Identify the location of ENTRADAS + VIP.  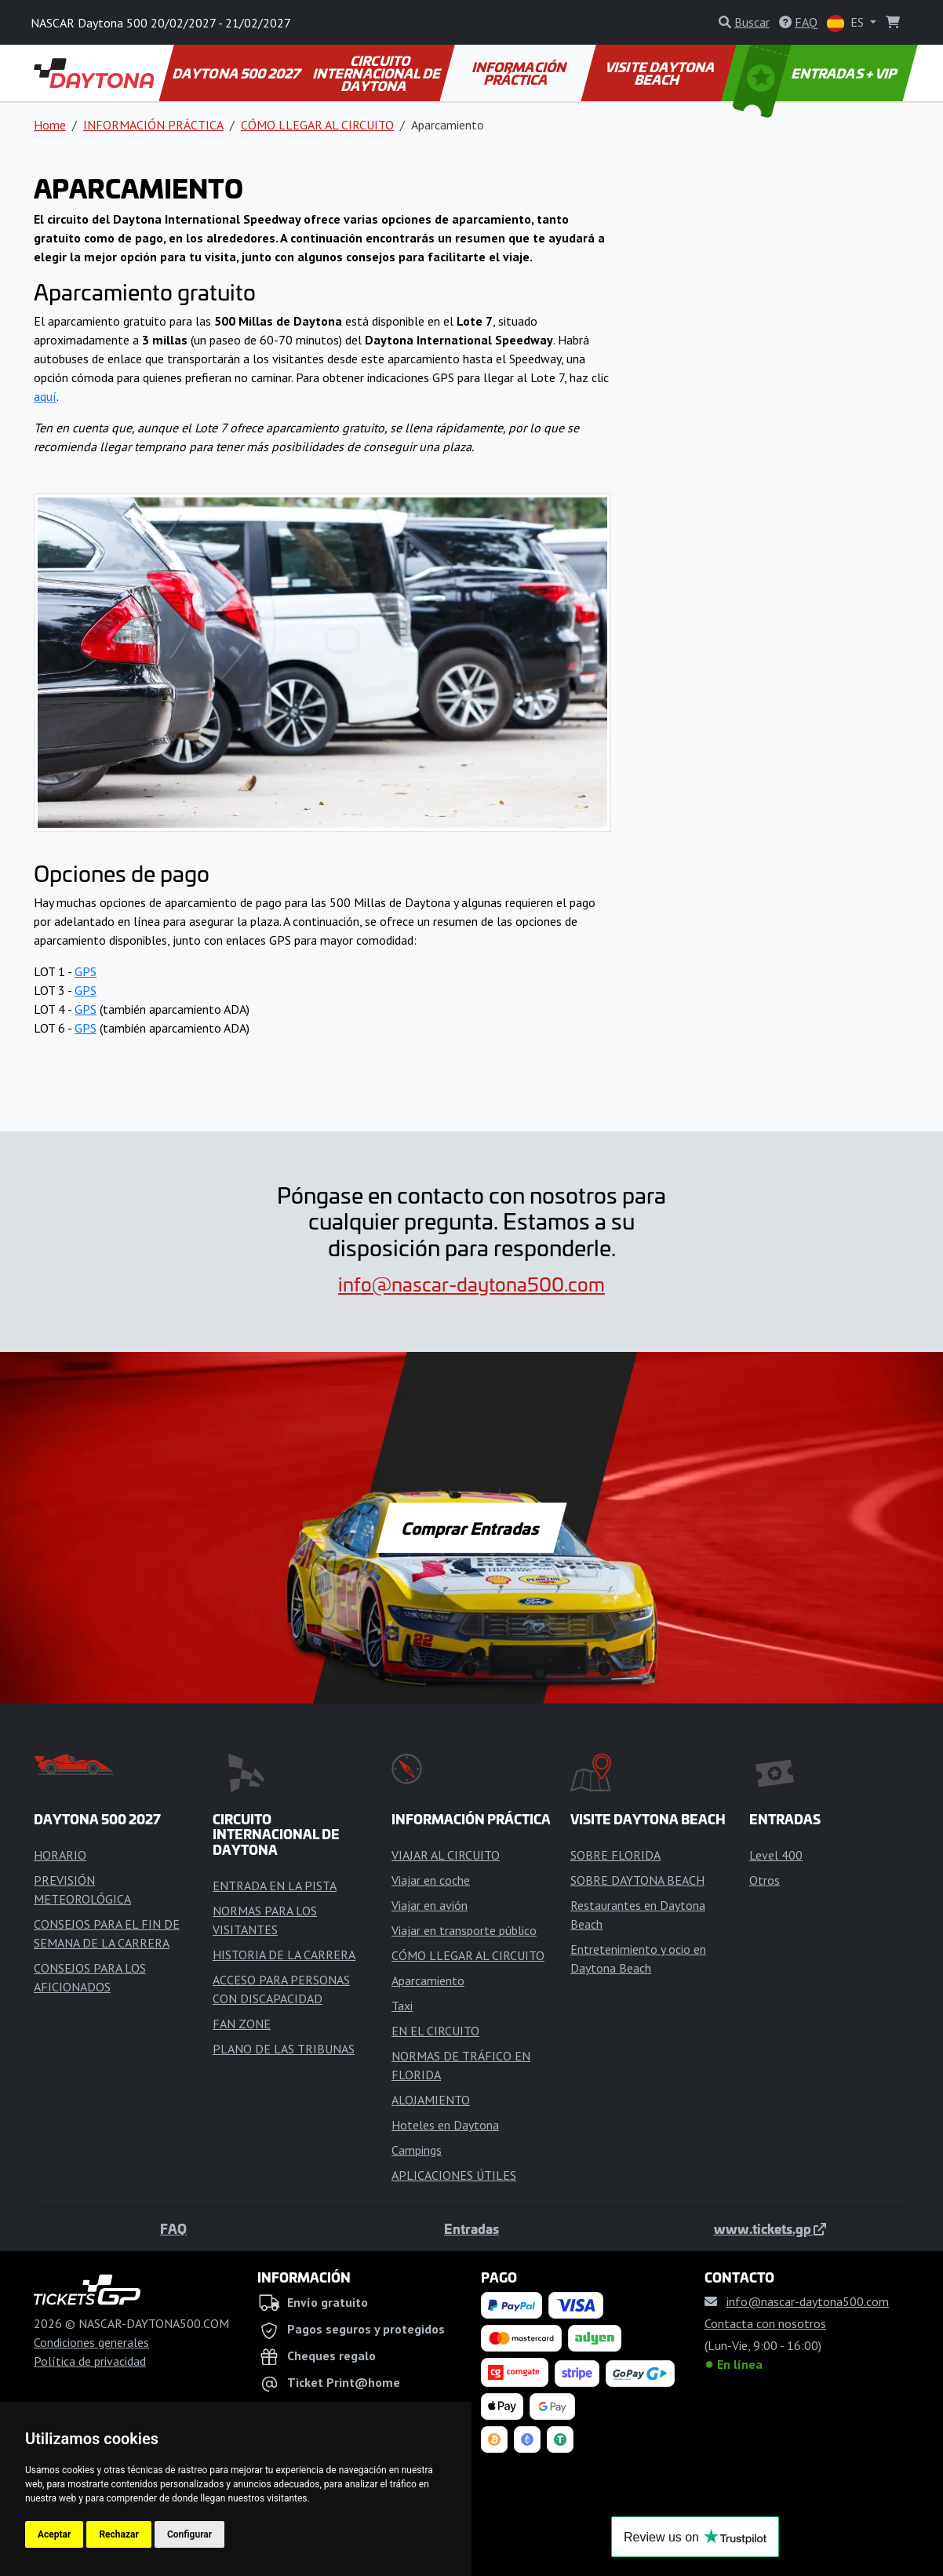
(817, 73).